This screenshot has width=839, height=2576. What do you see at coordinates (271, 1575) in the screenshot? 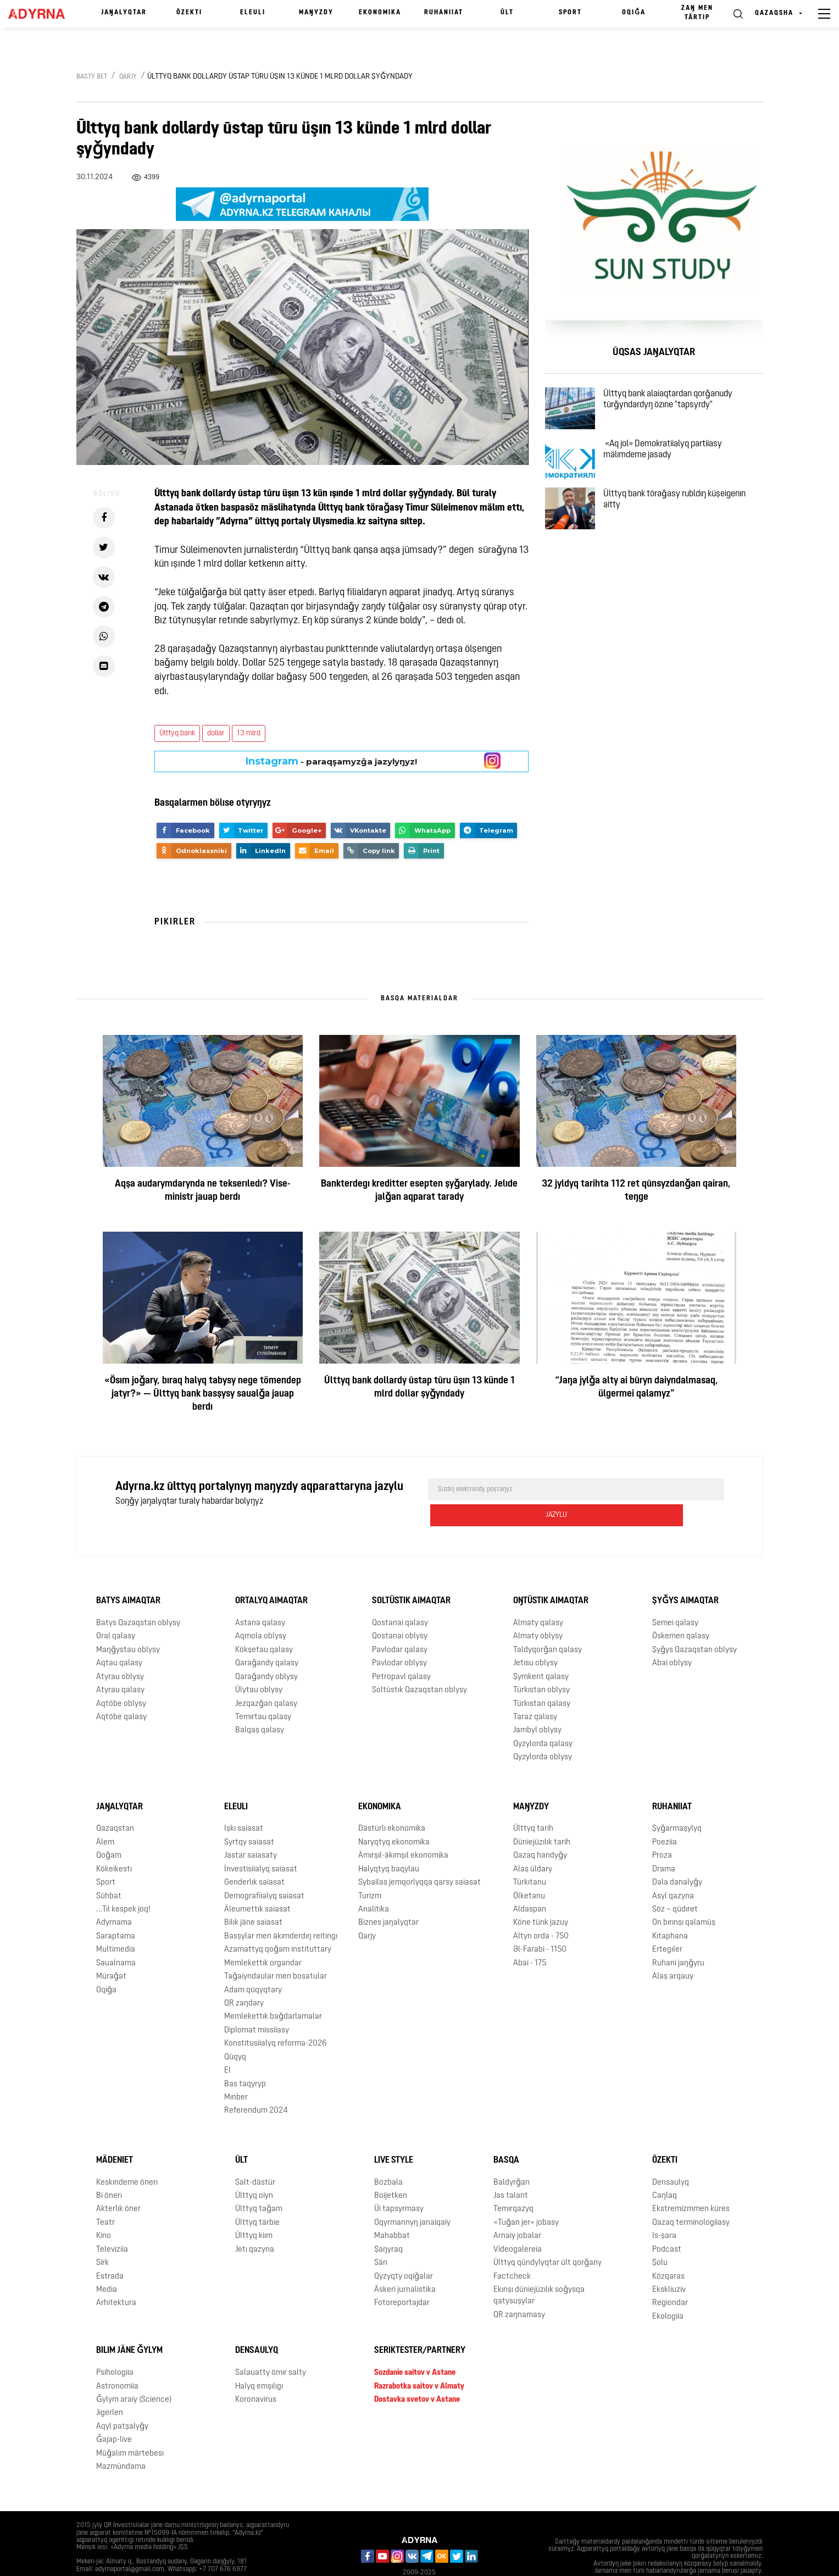
I see `Ortalyq aimaqtar` at bounding box center [271, 1575].